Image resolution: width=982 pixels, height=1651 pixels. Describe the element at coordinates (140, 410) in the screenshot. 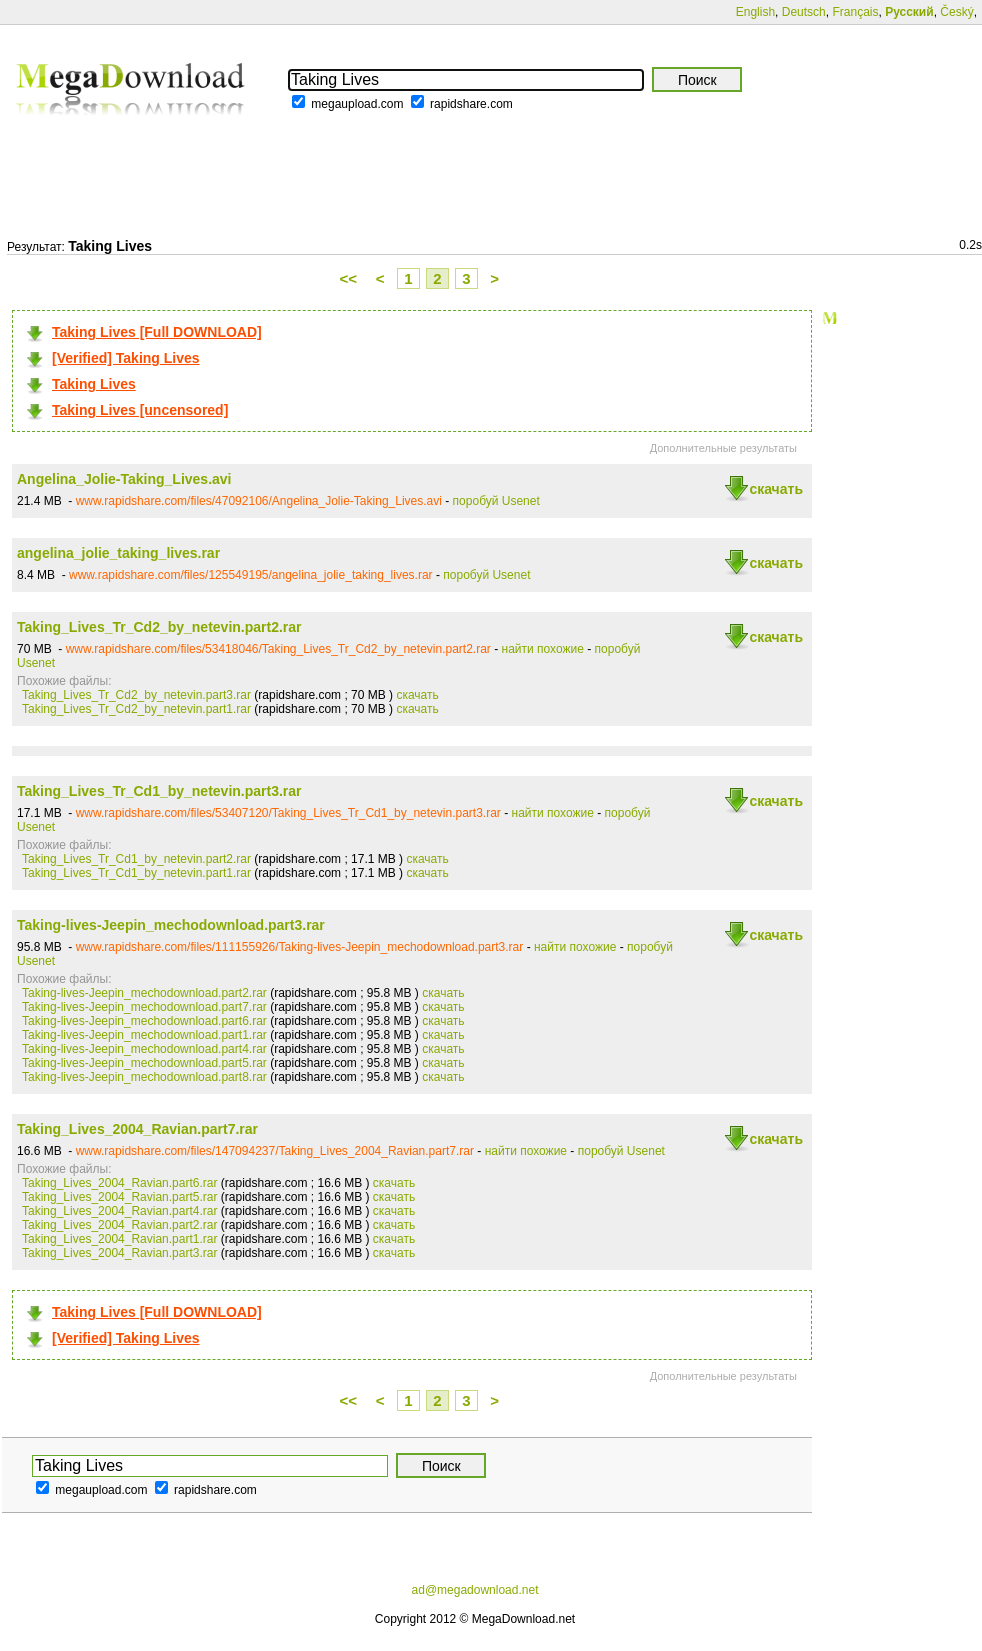

I see `Taking Lives [uncensored]` at that location.